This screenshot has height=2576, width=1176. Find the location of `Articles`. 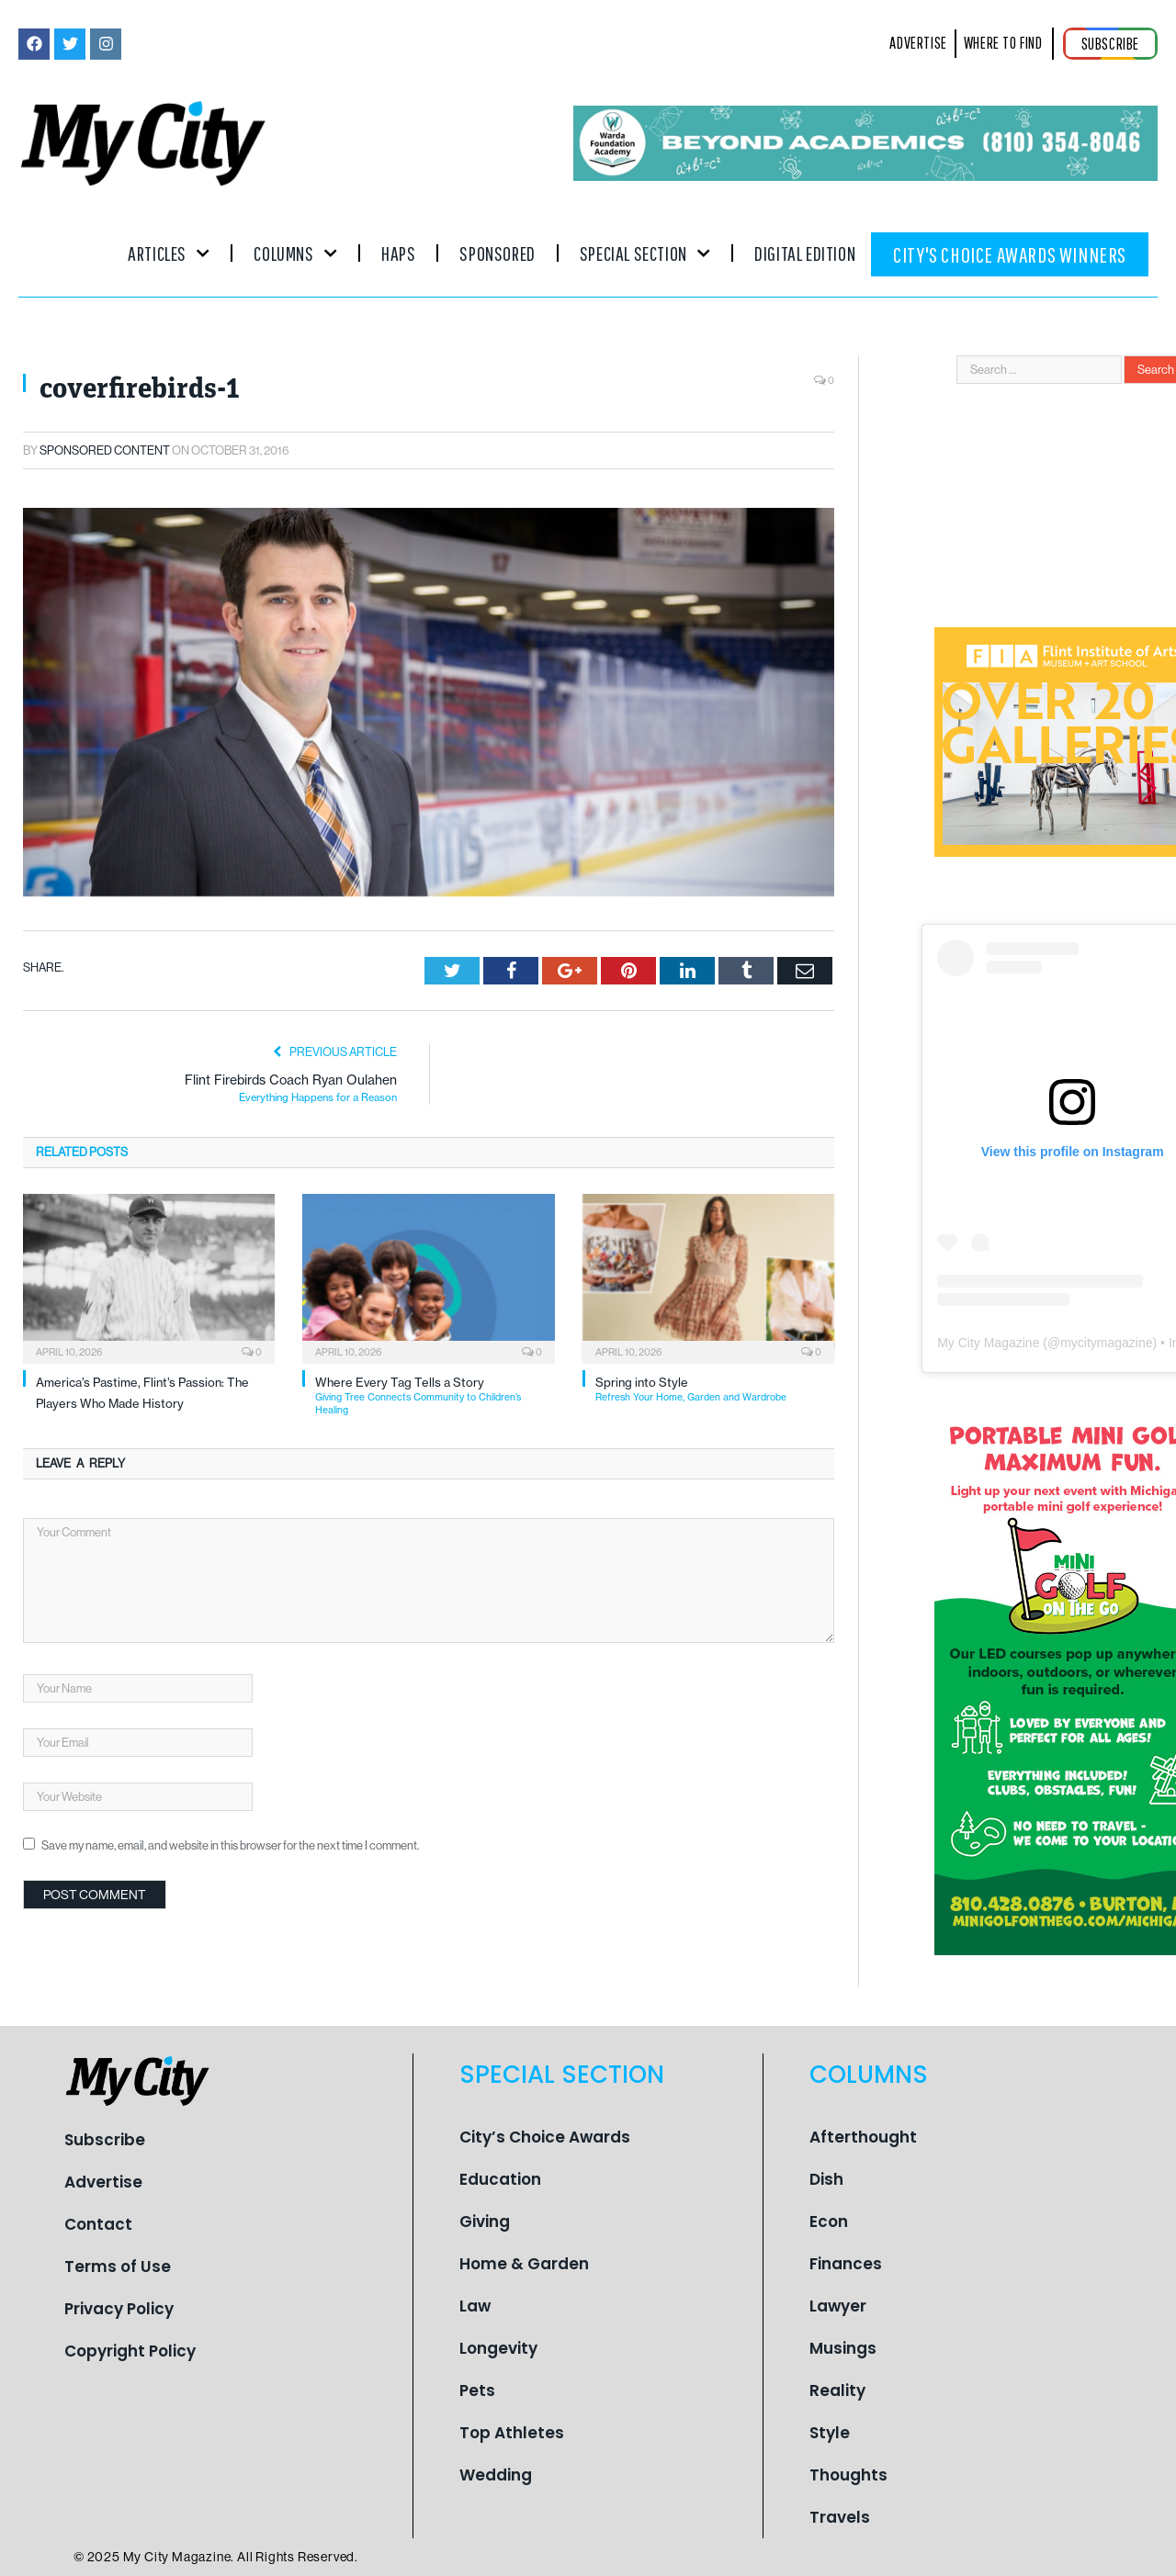

Articles is located at coordinates (168, 253).